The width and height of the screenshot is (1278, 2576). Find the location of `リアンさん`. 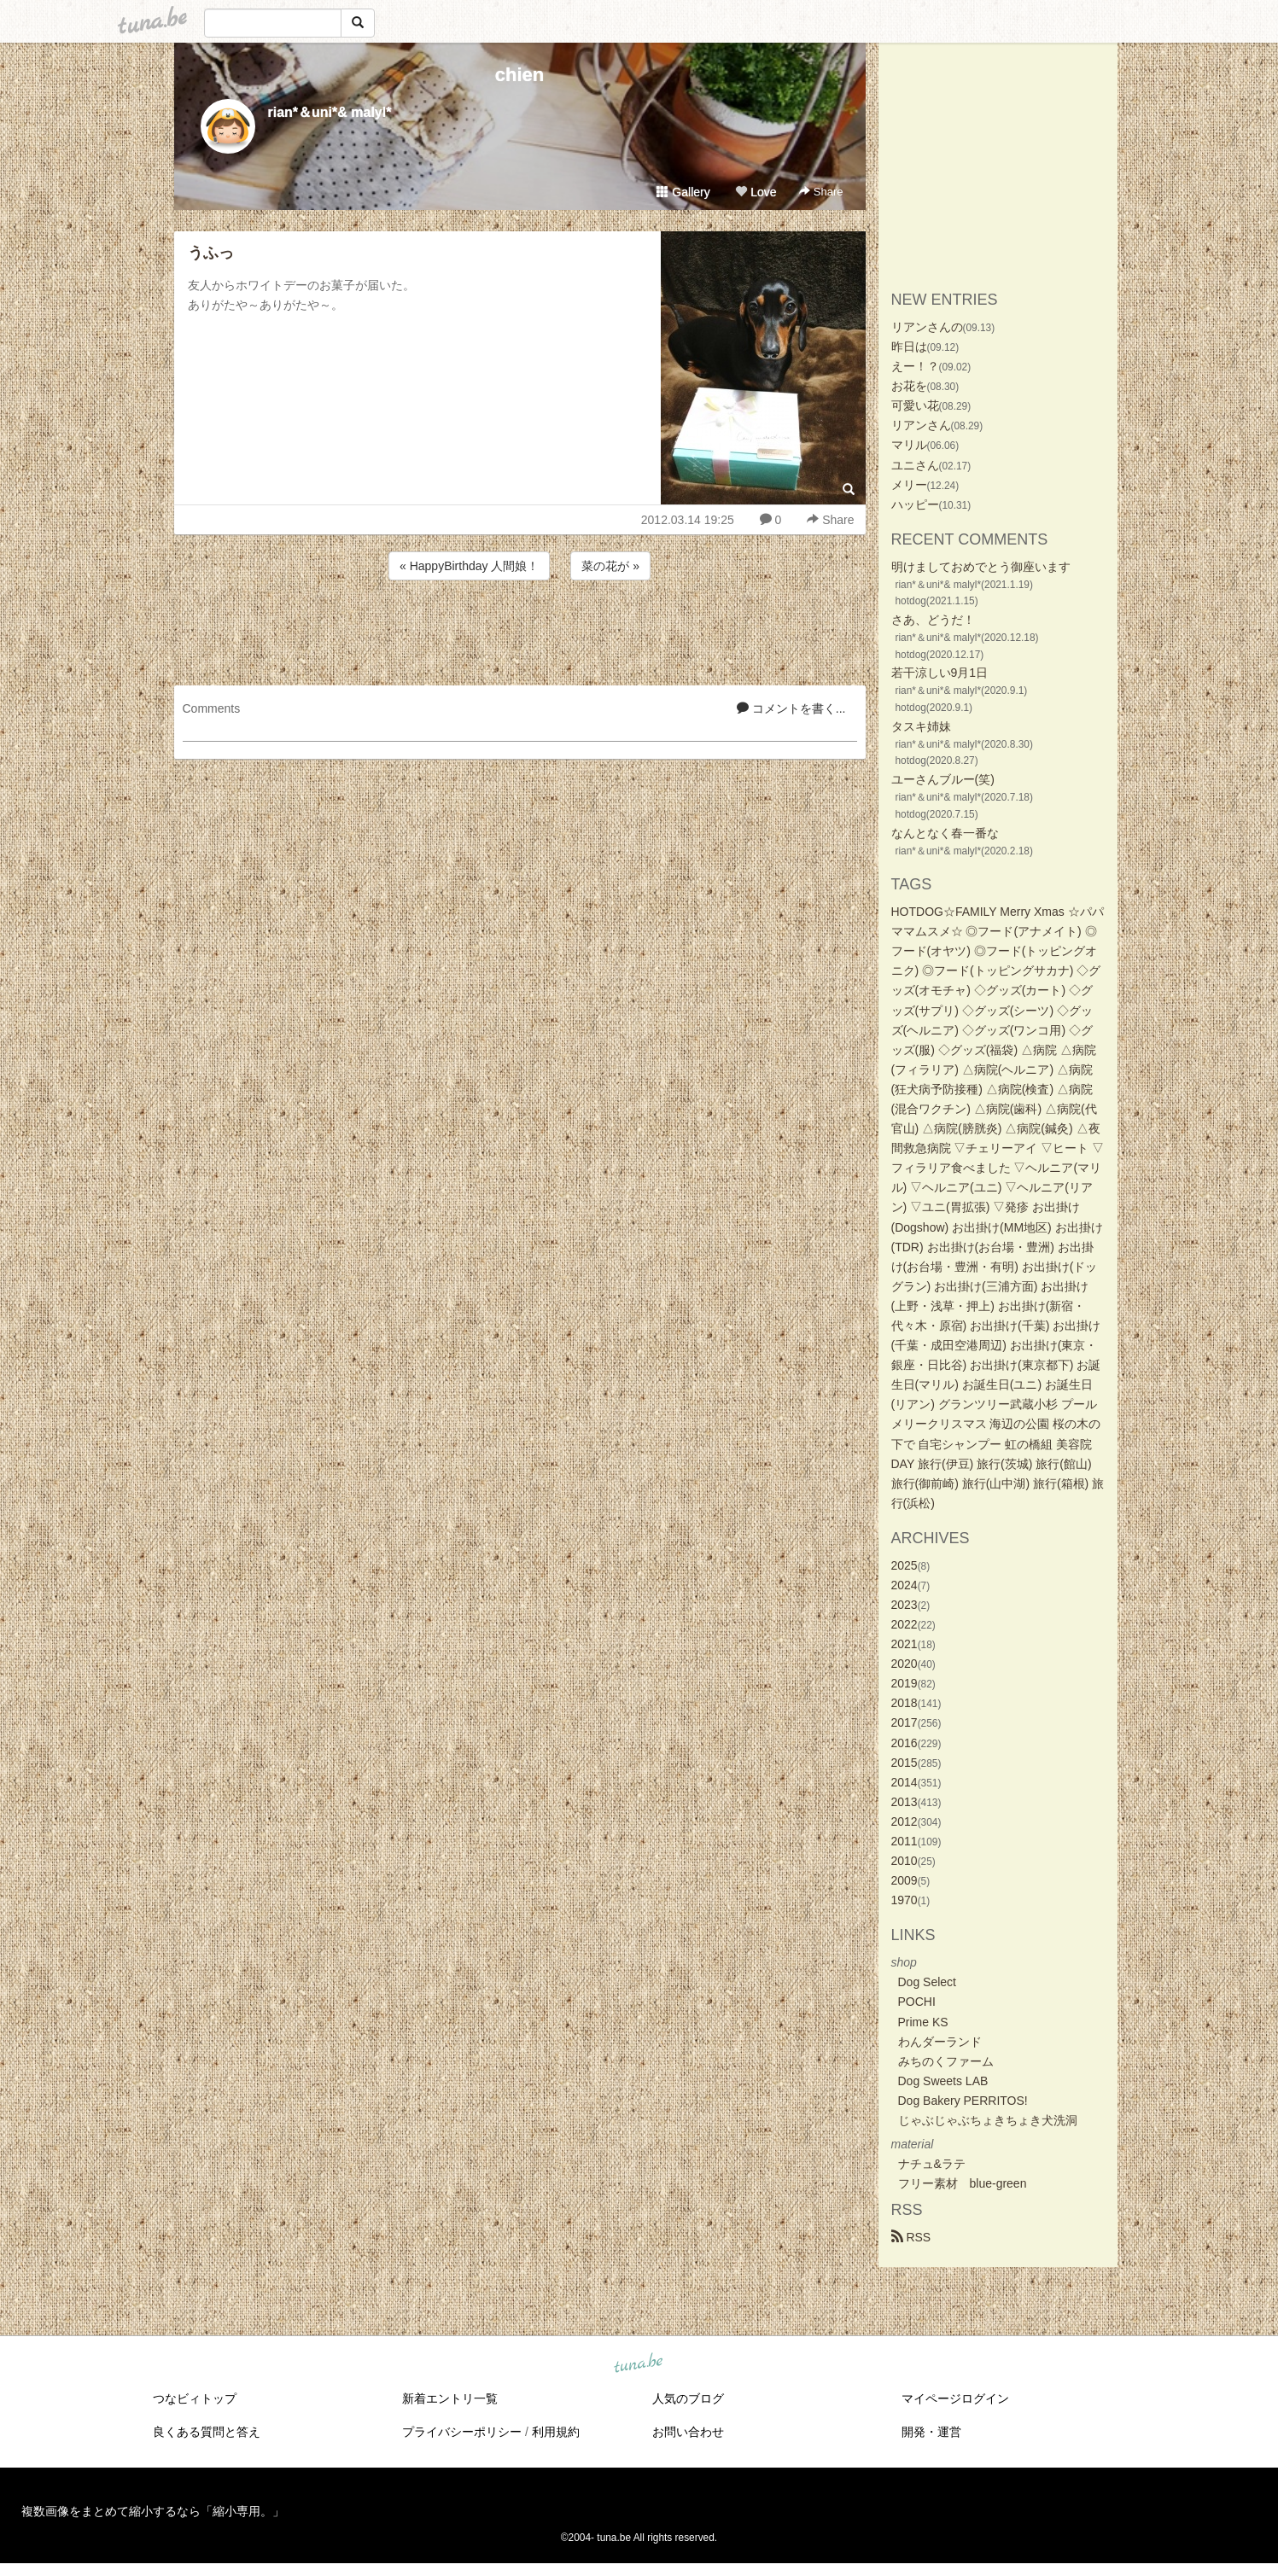

リアンさん is located at coordinates (921, 425).